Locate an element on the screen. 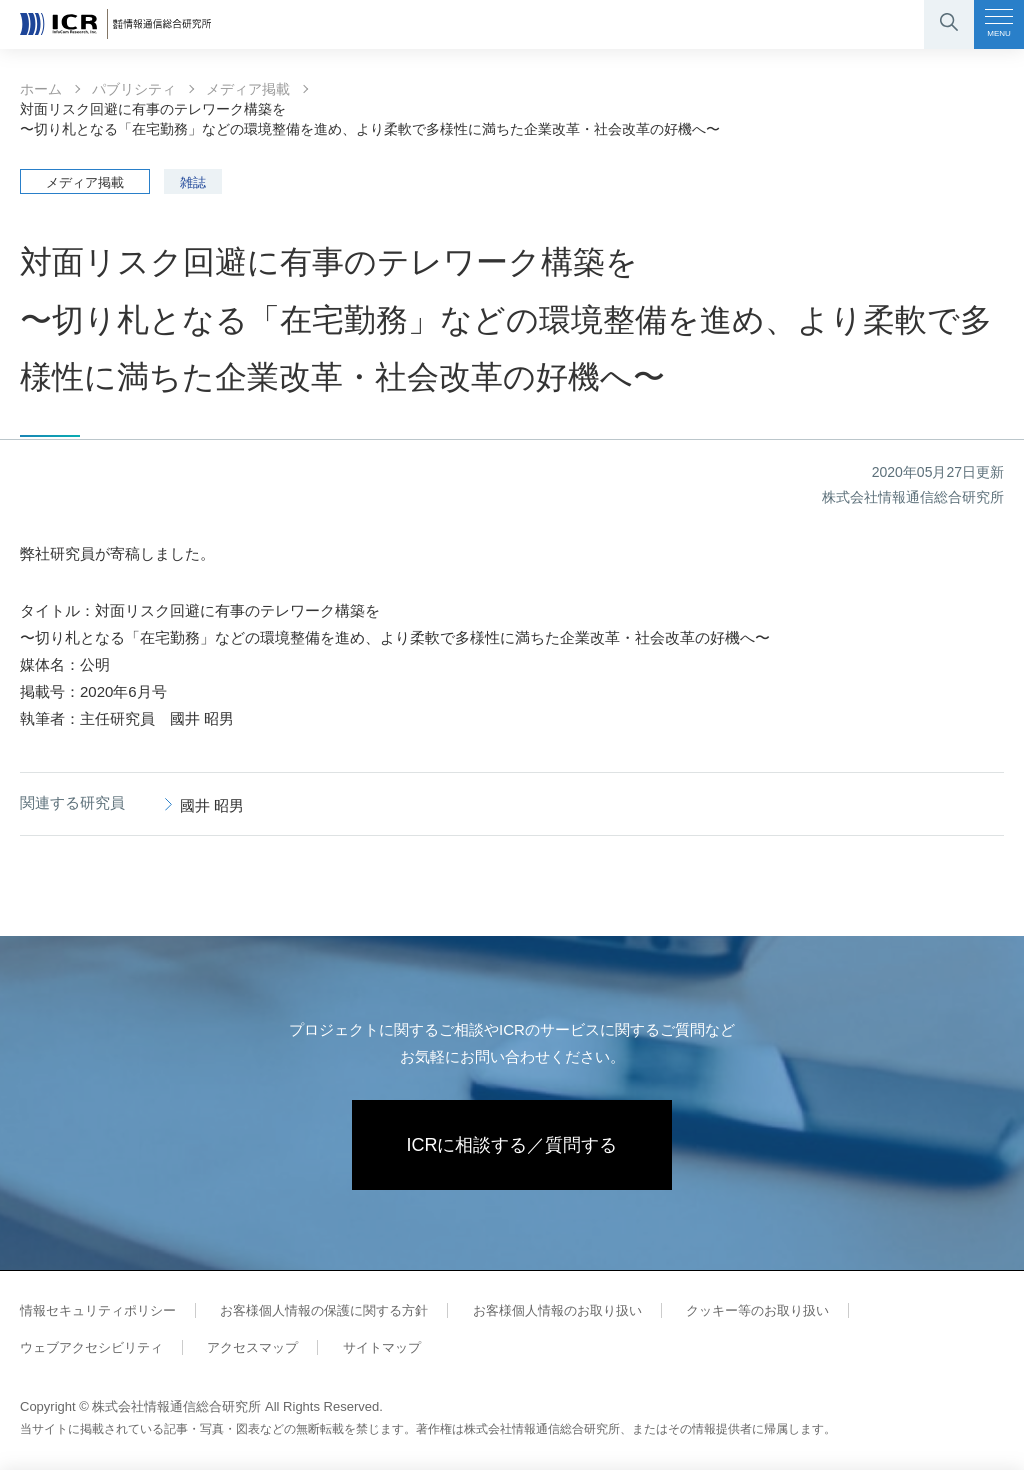 The image size is (1024, 1470). ウェブアクセシビリティ is located at coordinates (91, 1347).